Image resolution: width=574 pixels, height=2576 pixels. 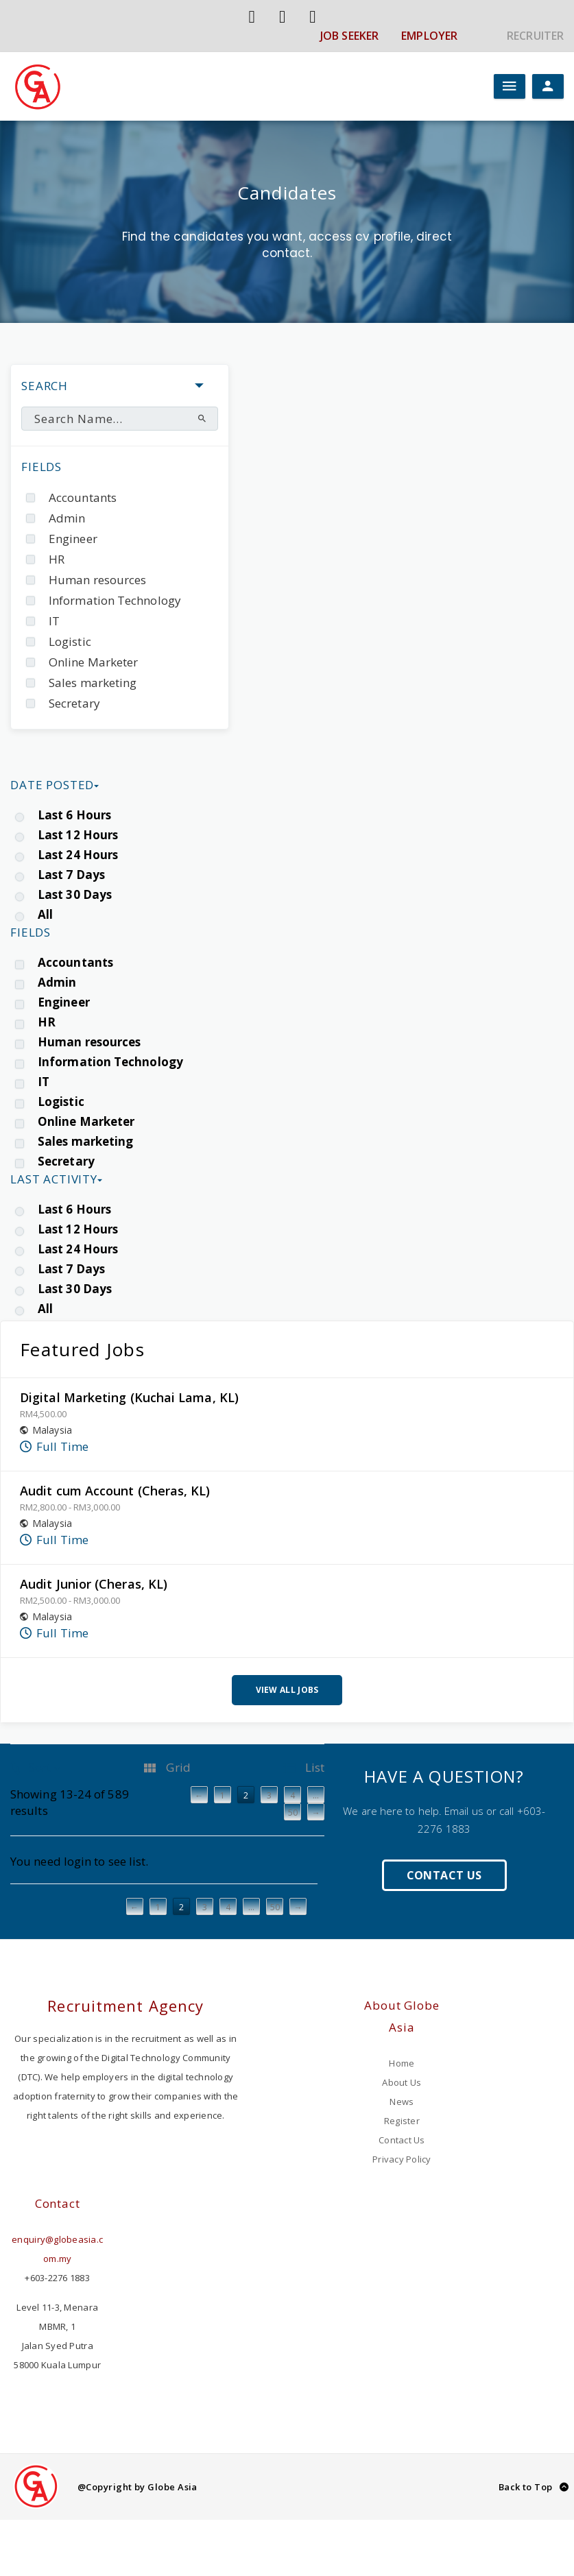 I want to click on Sales marketing, so click(x=92, y=682).